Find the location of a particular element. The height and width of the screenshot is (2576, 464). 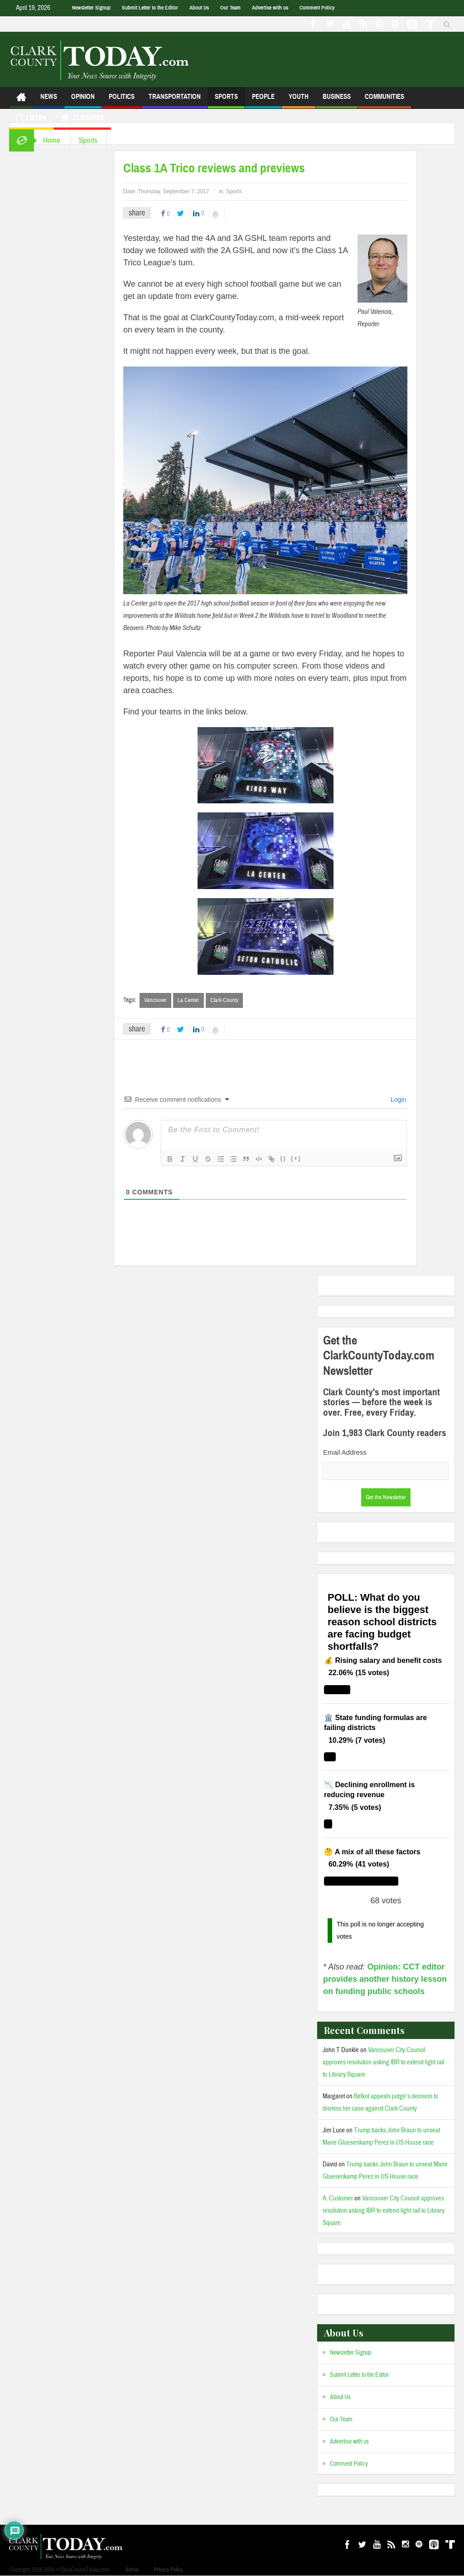

Submit Letter to the Editor is located at coordinates (150, 8).